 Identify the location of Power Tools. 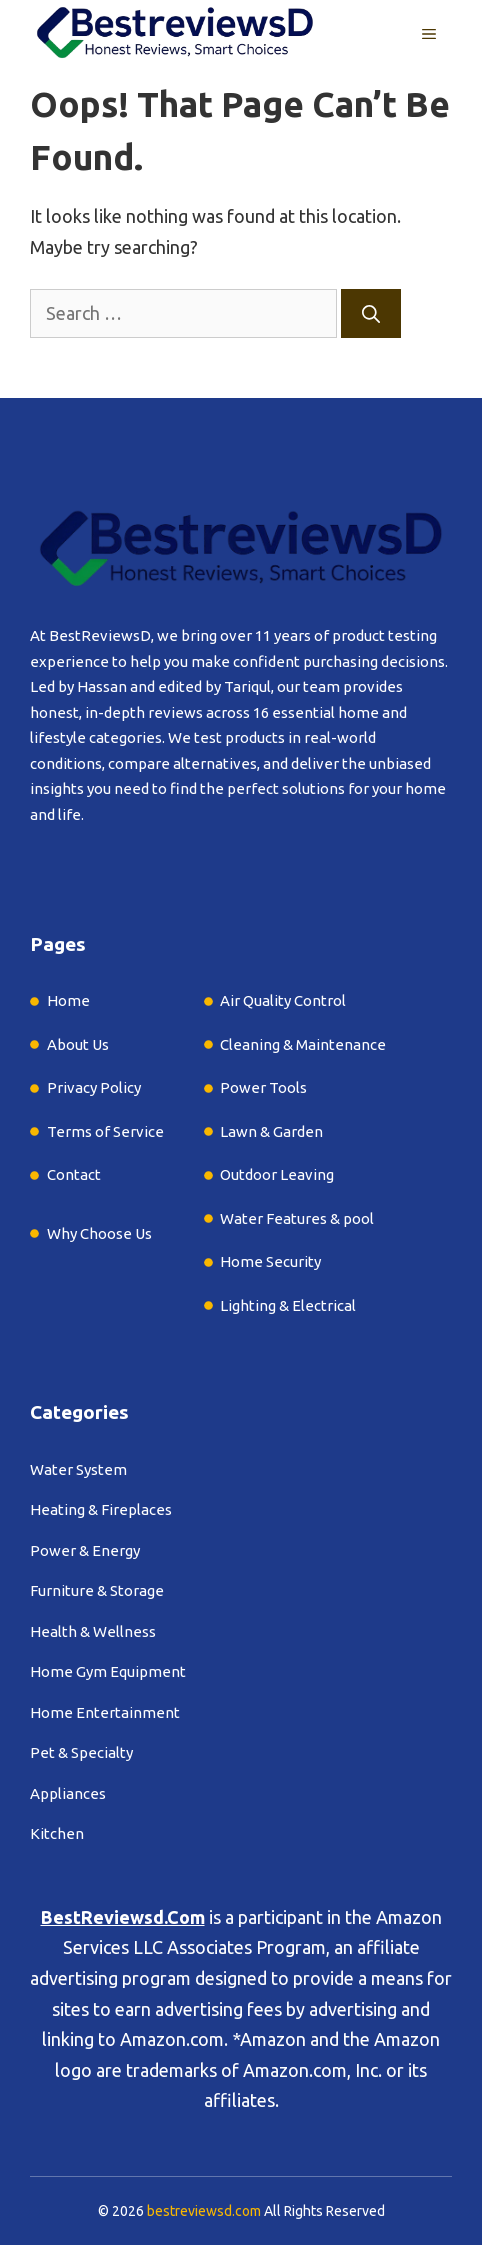
(263, 1087).